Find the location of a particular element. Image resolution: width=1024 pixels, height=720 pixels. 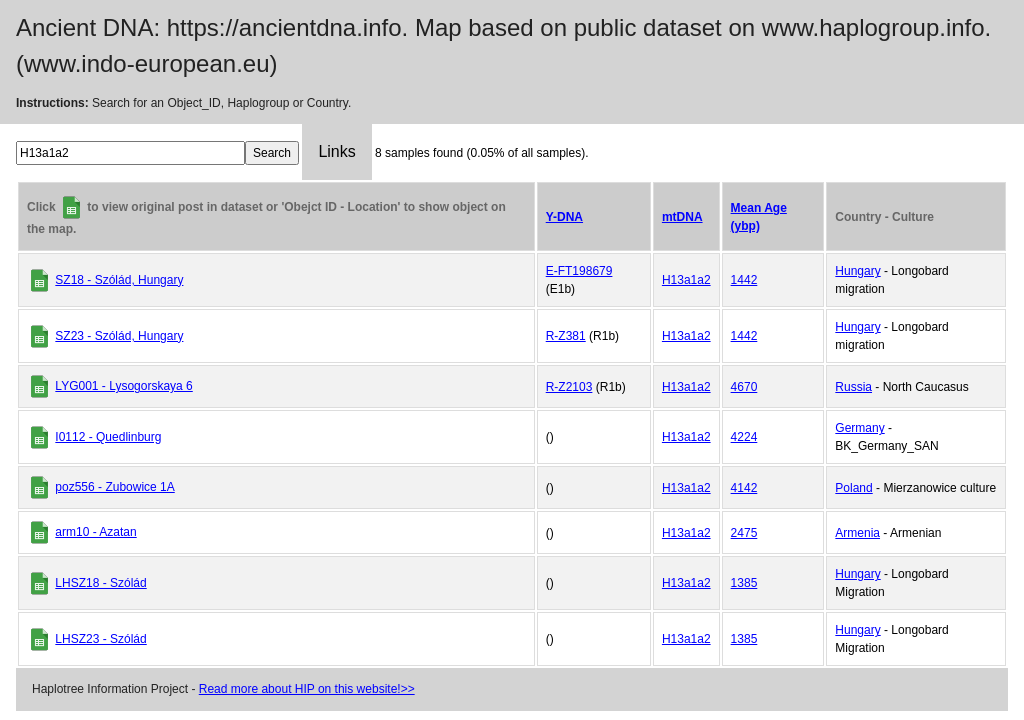

R-Z2103 is located at coordinates (569, 387).